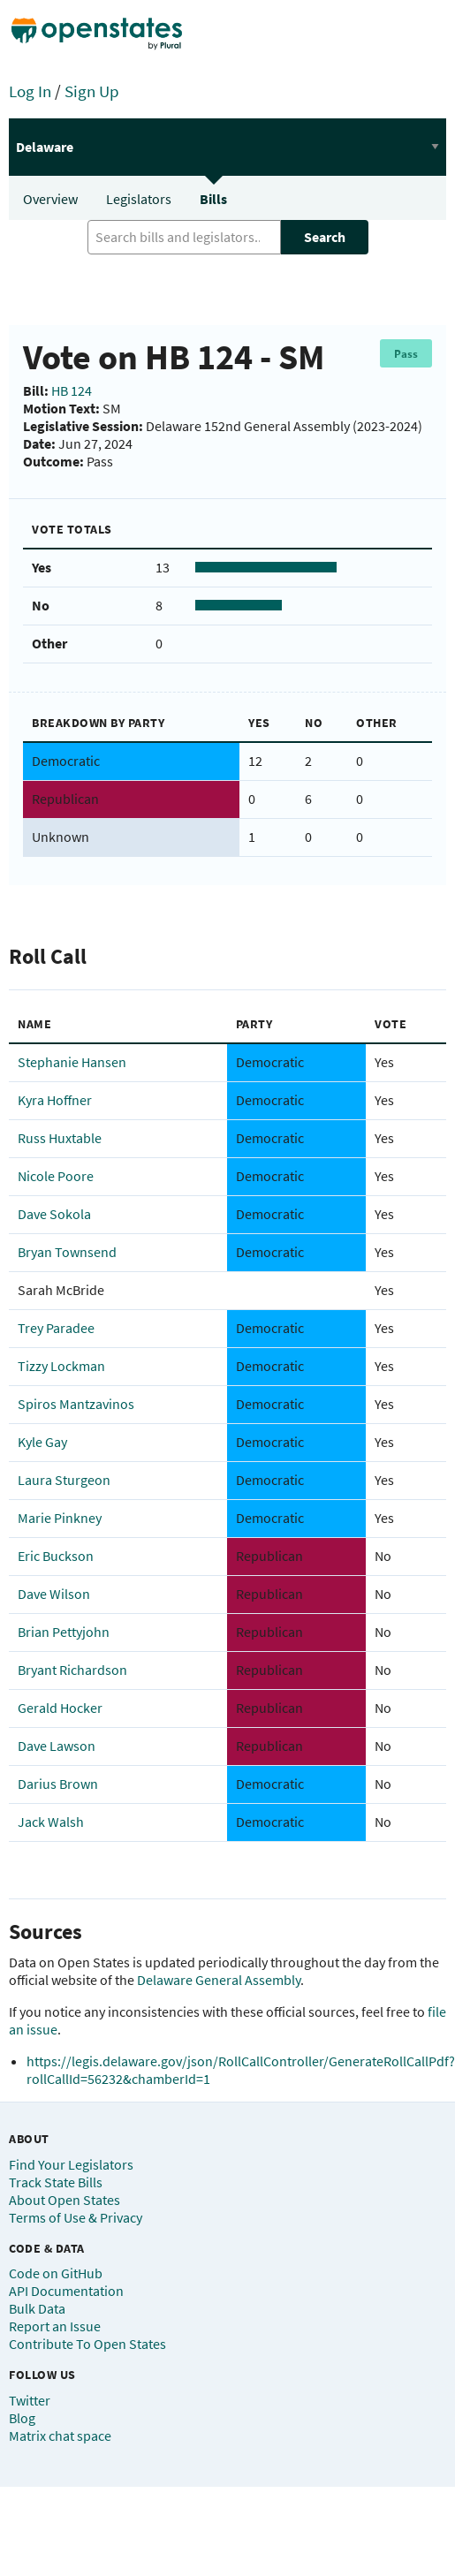  Describe the element at coordinates (71, 390) in the screenshot. I see `HB 124` at that location.